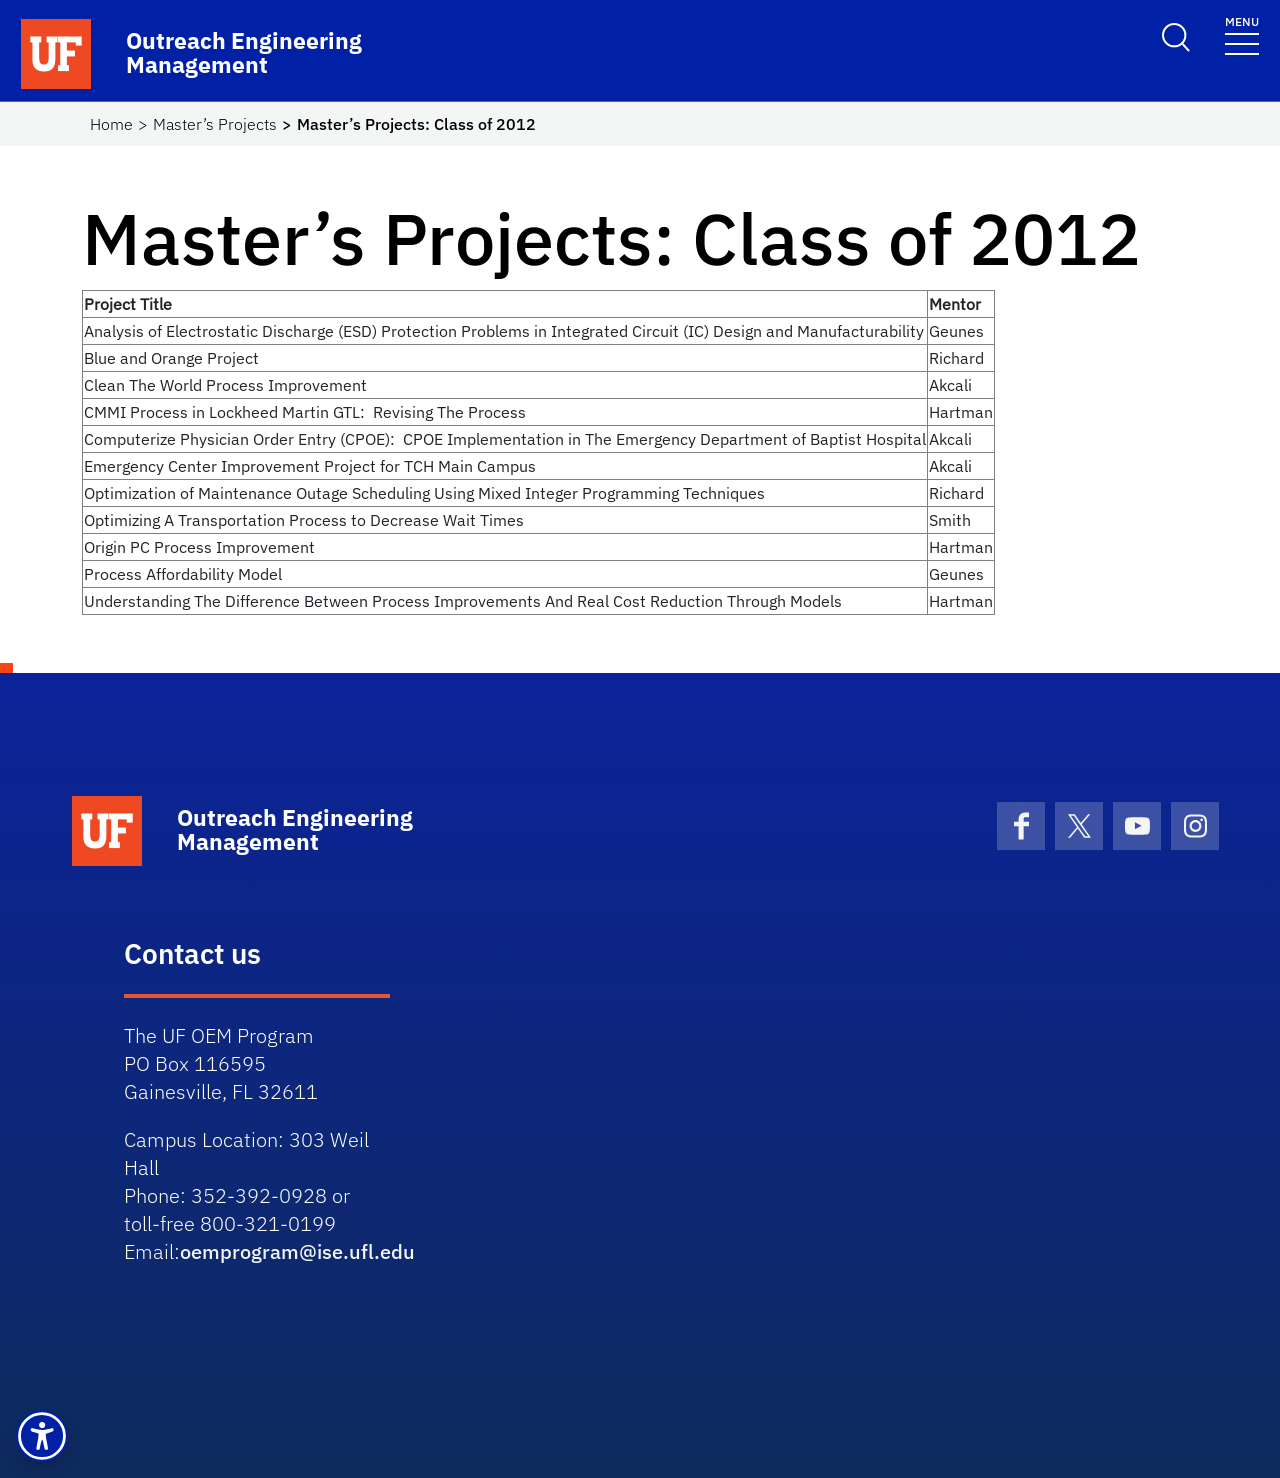  Describe the element at coordinates (297, 1251) in the screenshot. I see `oemprogram@ise.ufl.edu` at that location.